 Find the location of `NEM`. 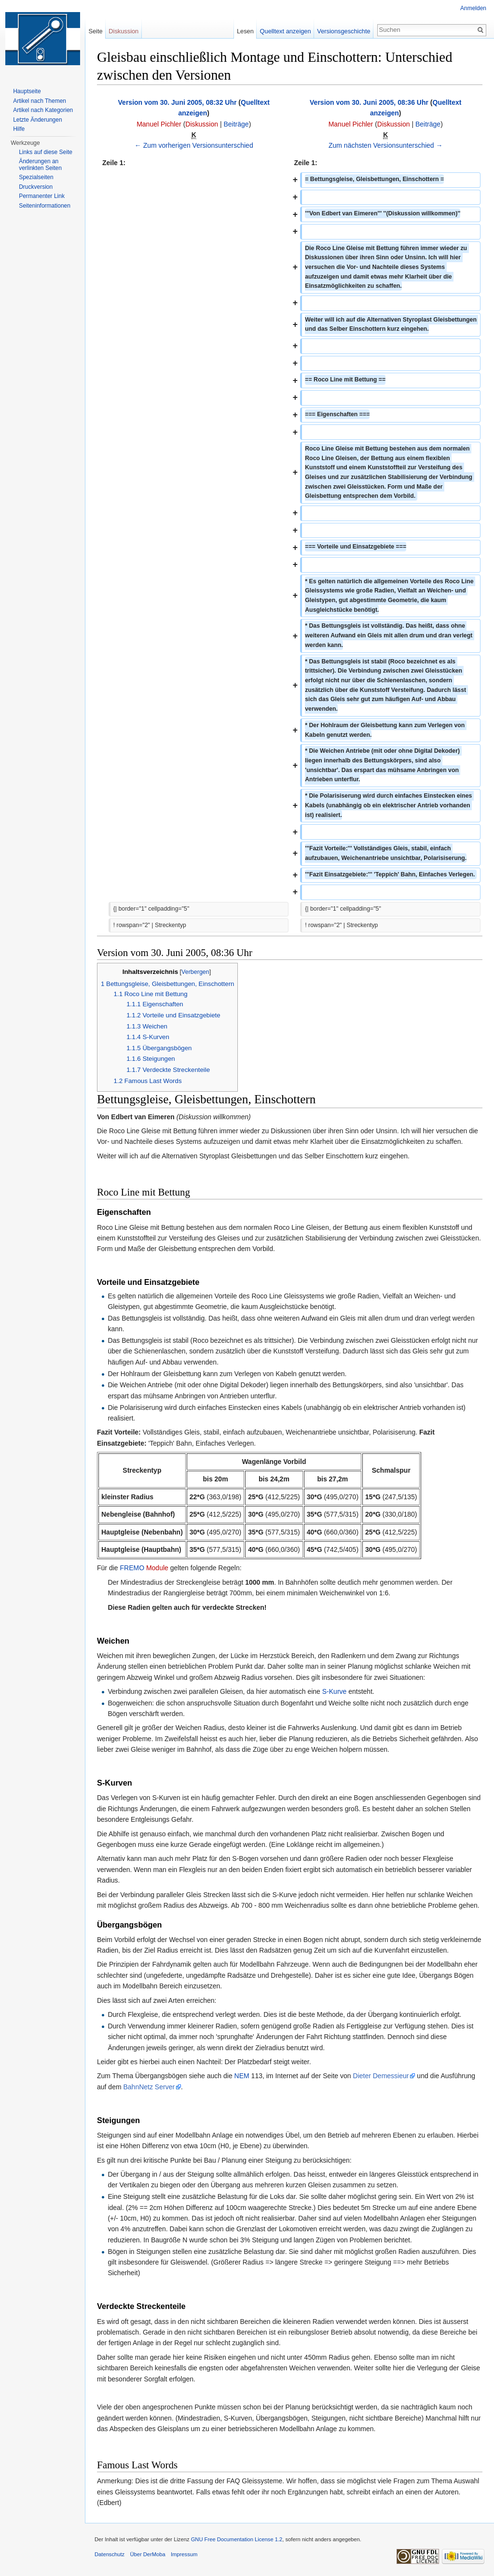

NEM is located at coordinates (241, 2076).